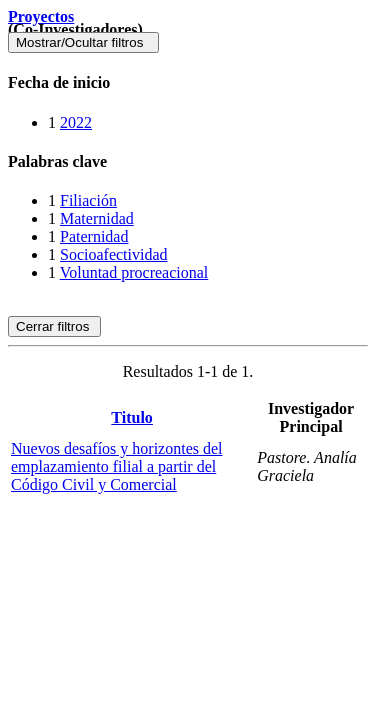 This screenshot has height=720, width=376. I want to click on Paternidad, so click(94, 236).